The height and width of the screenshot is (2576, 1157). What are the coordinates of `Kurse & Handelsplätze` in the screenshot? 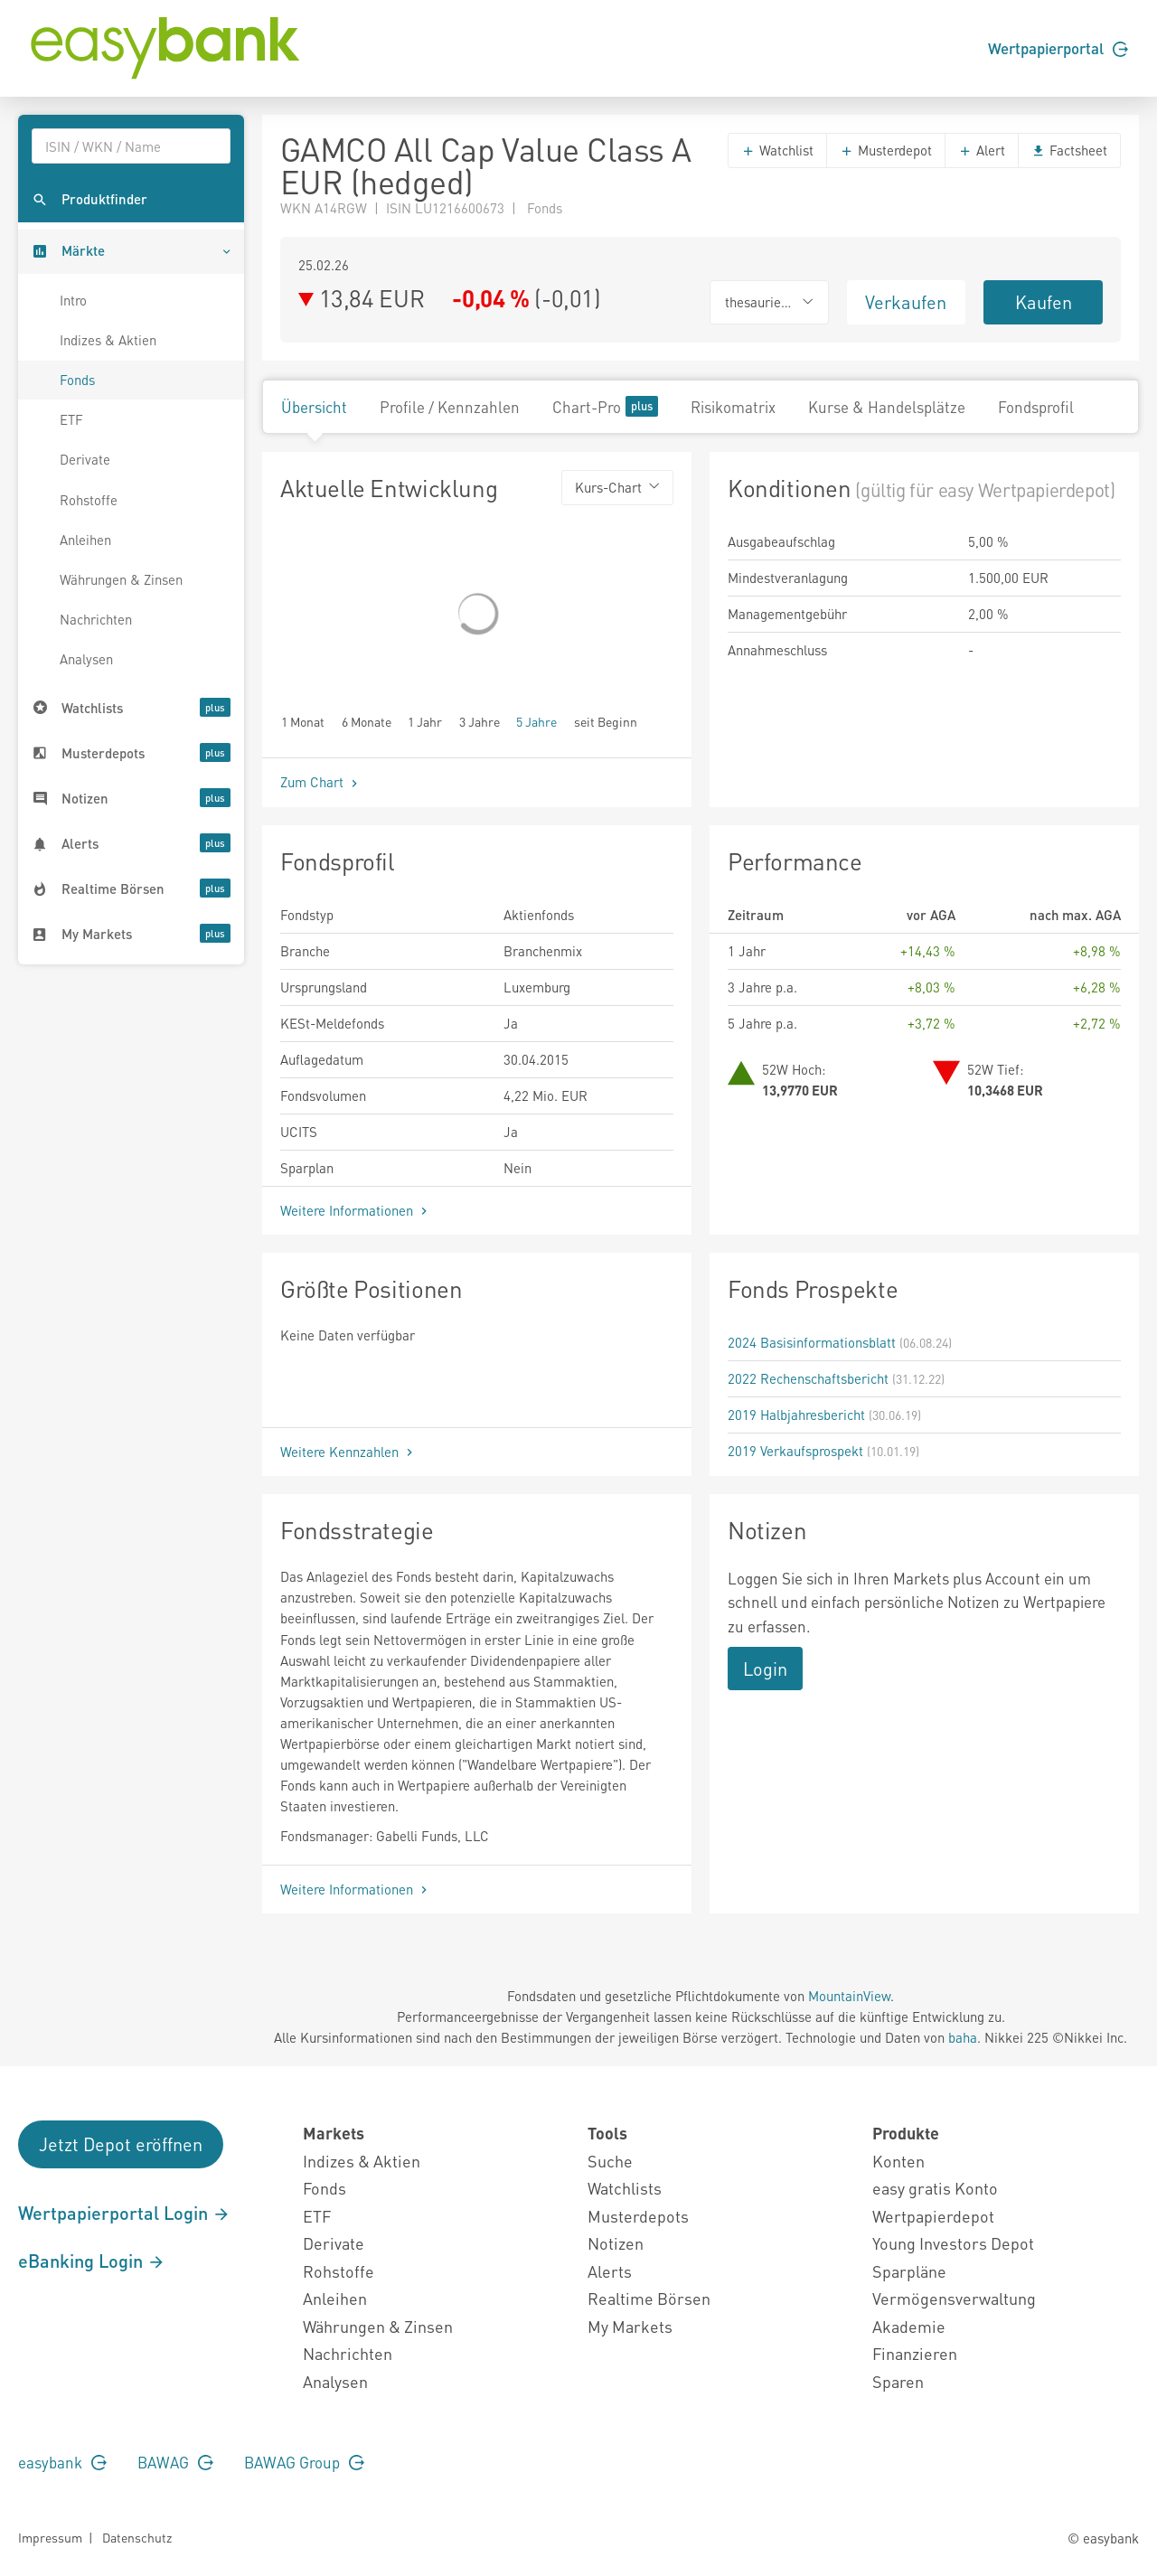 It's located at (886, 407).